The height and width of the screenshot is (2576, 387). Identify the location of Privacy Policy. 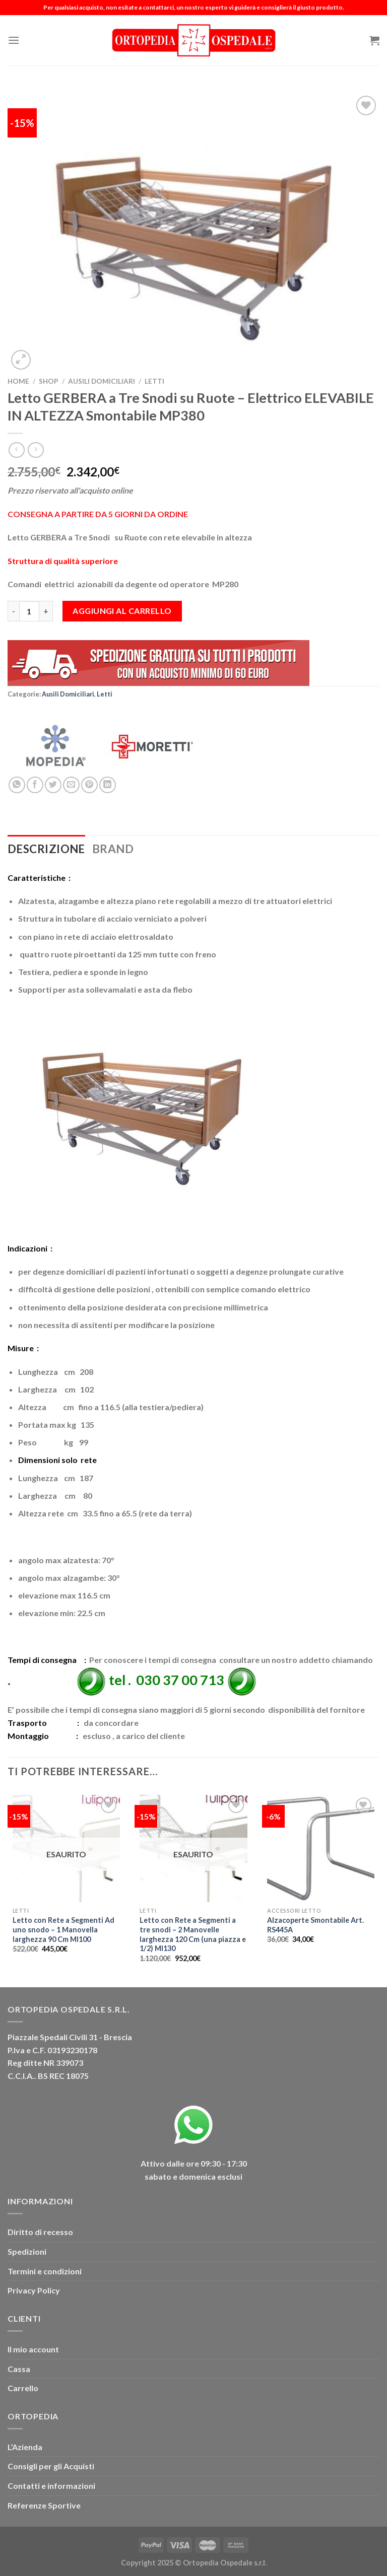
(34, 2290).